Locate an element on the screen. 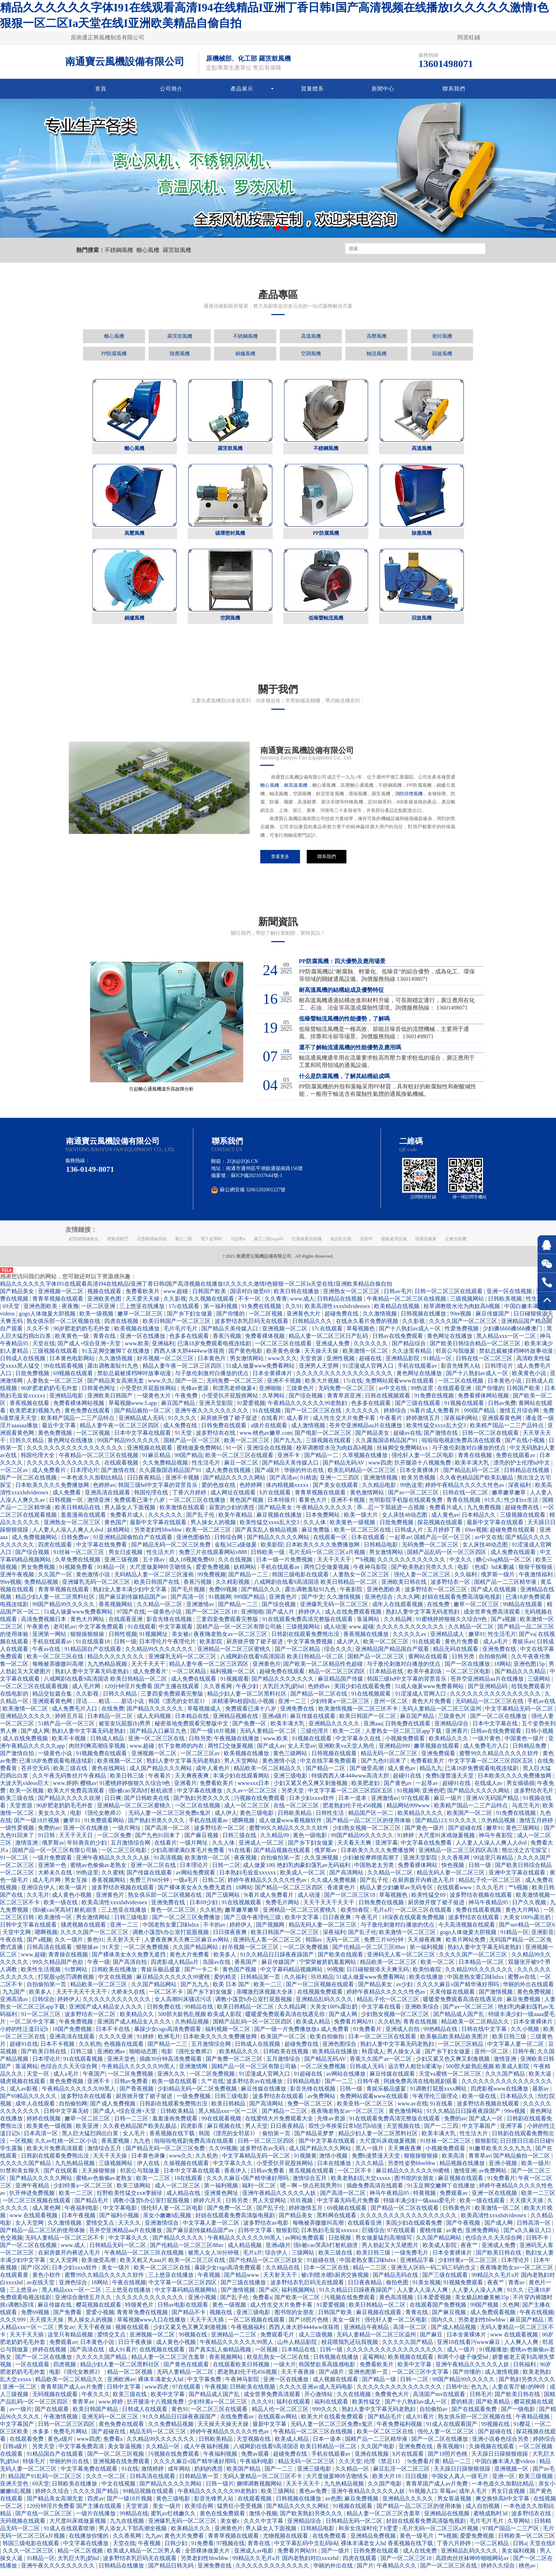  激情综合五月 is located at coordinates (105, 2155).